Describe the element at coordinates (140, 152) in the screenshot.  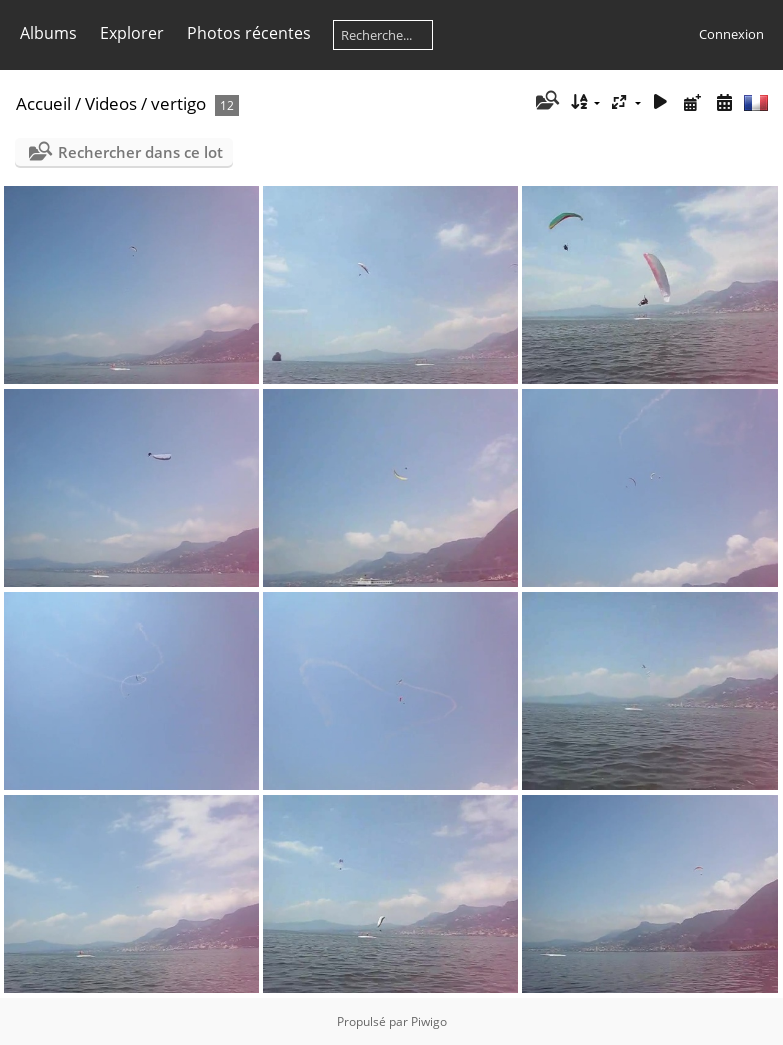
I see `Rechercher dans ce lot` at that location.